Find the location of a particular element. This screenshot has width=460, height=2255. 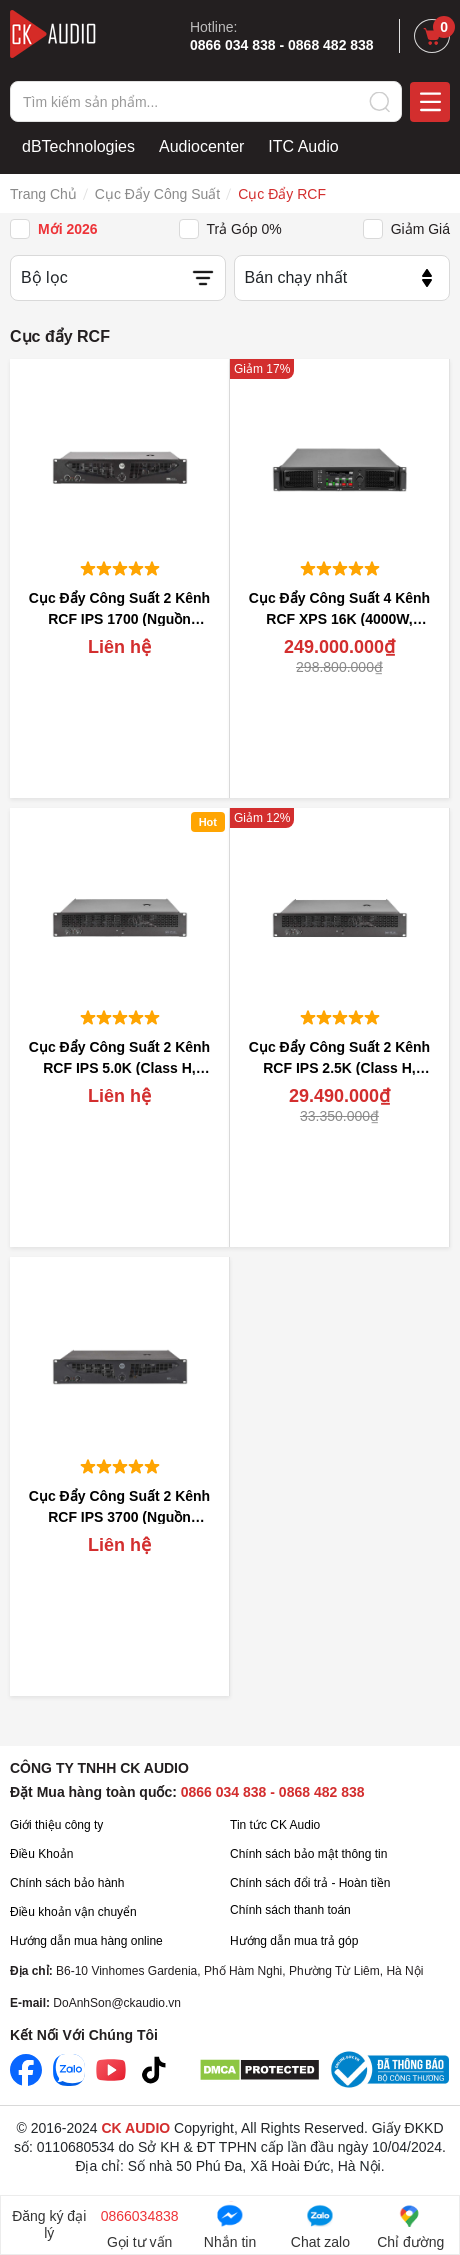

Điều khoản vận chuyển is located at coordinates (73, 1912).